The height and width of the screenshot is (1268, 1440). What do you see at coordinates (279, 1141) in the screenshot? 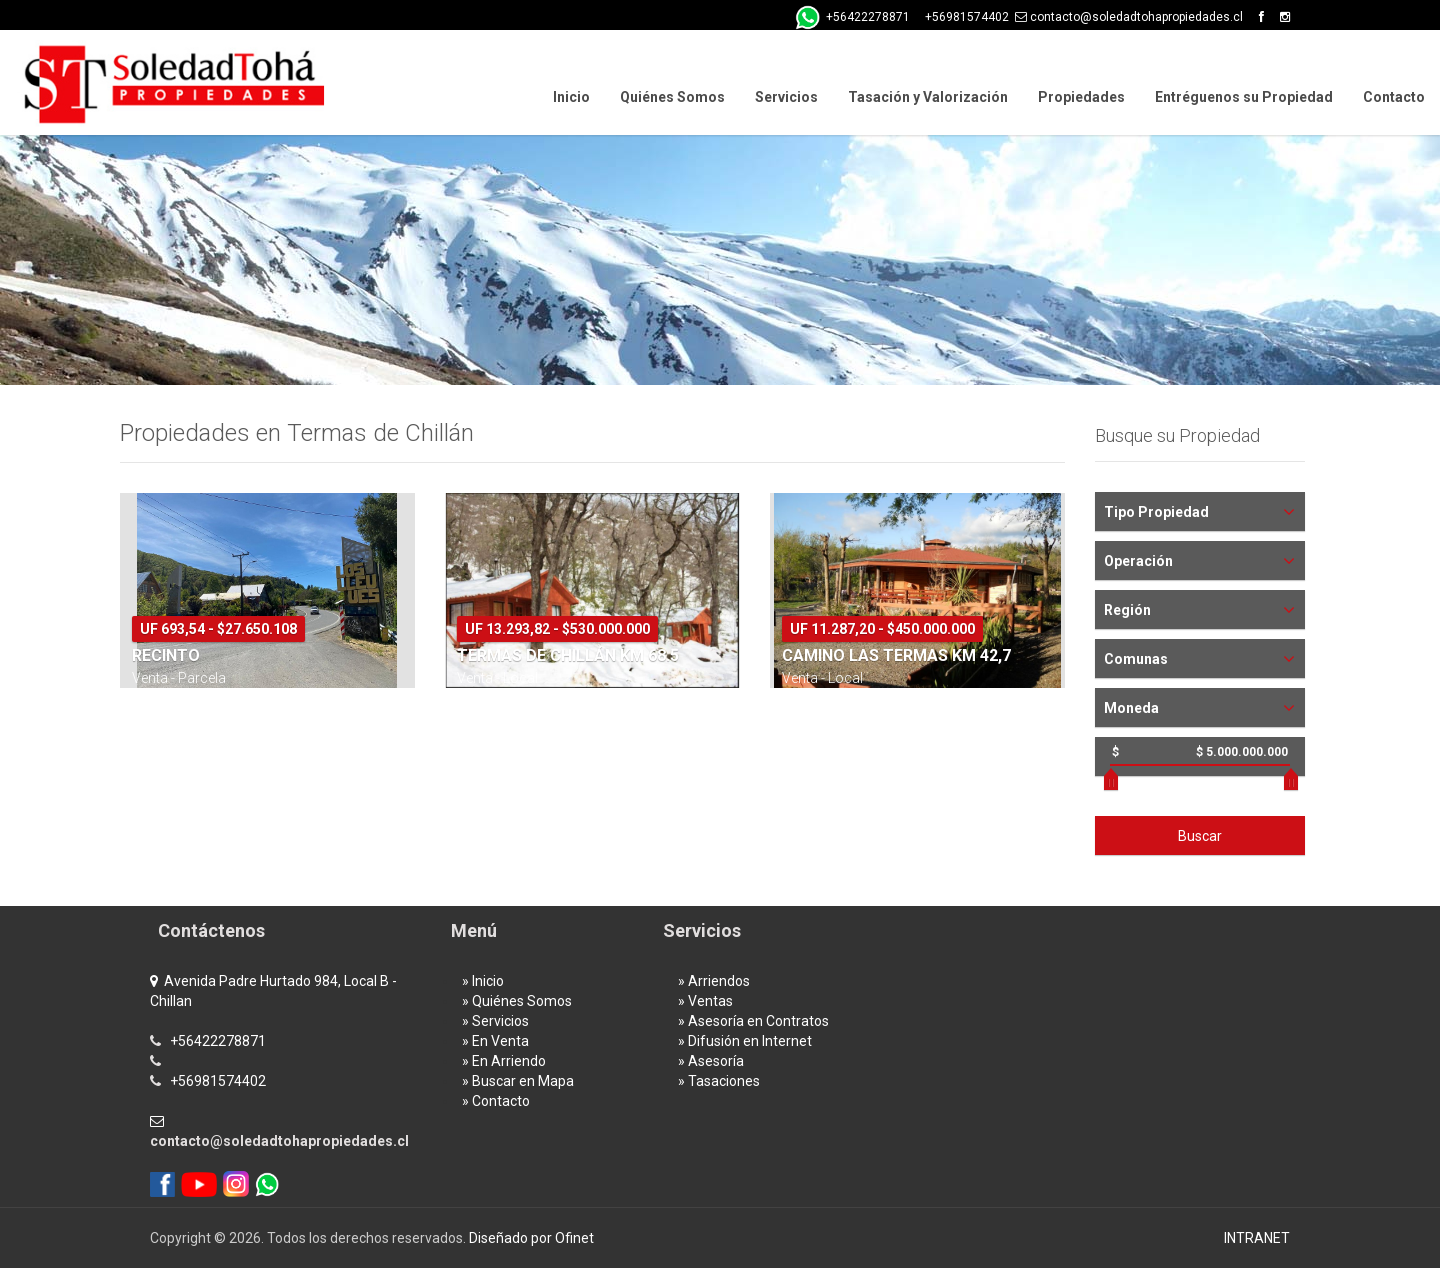
I see `contacto@soledadtohapropiedades.cl` at bounding box center [279, 1141].